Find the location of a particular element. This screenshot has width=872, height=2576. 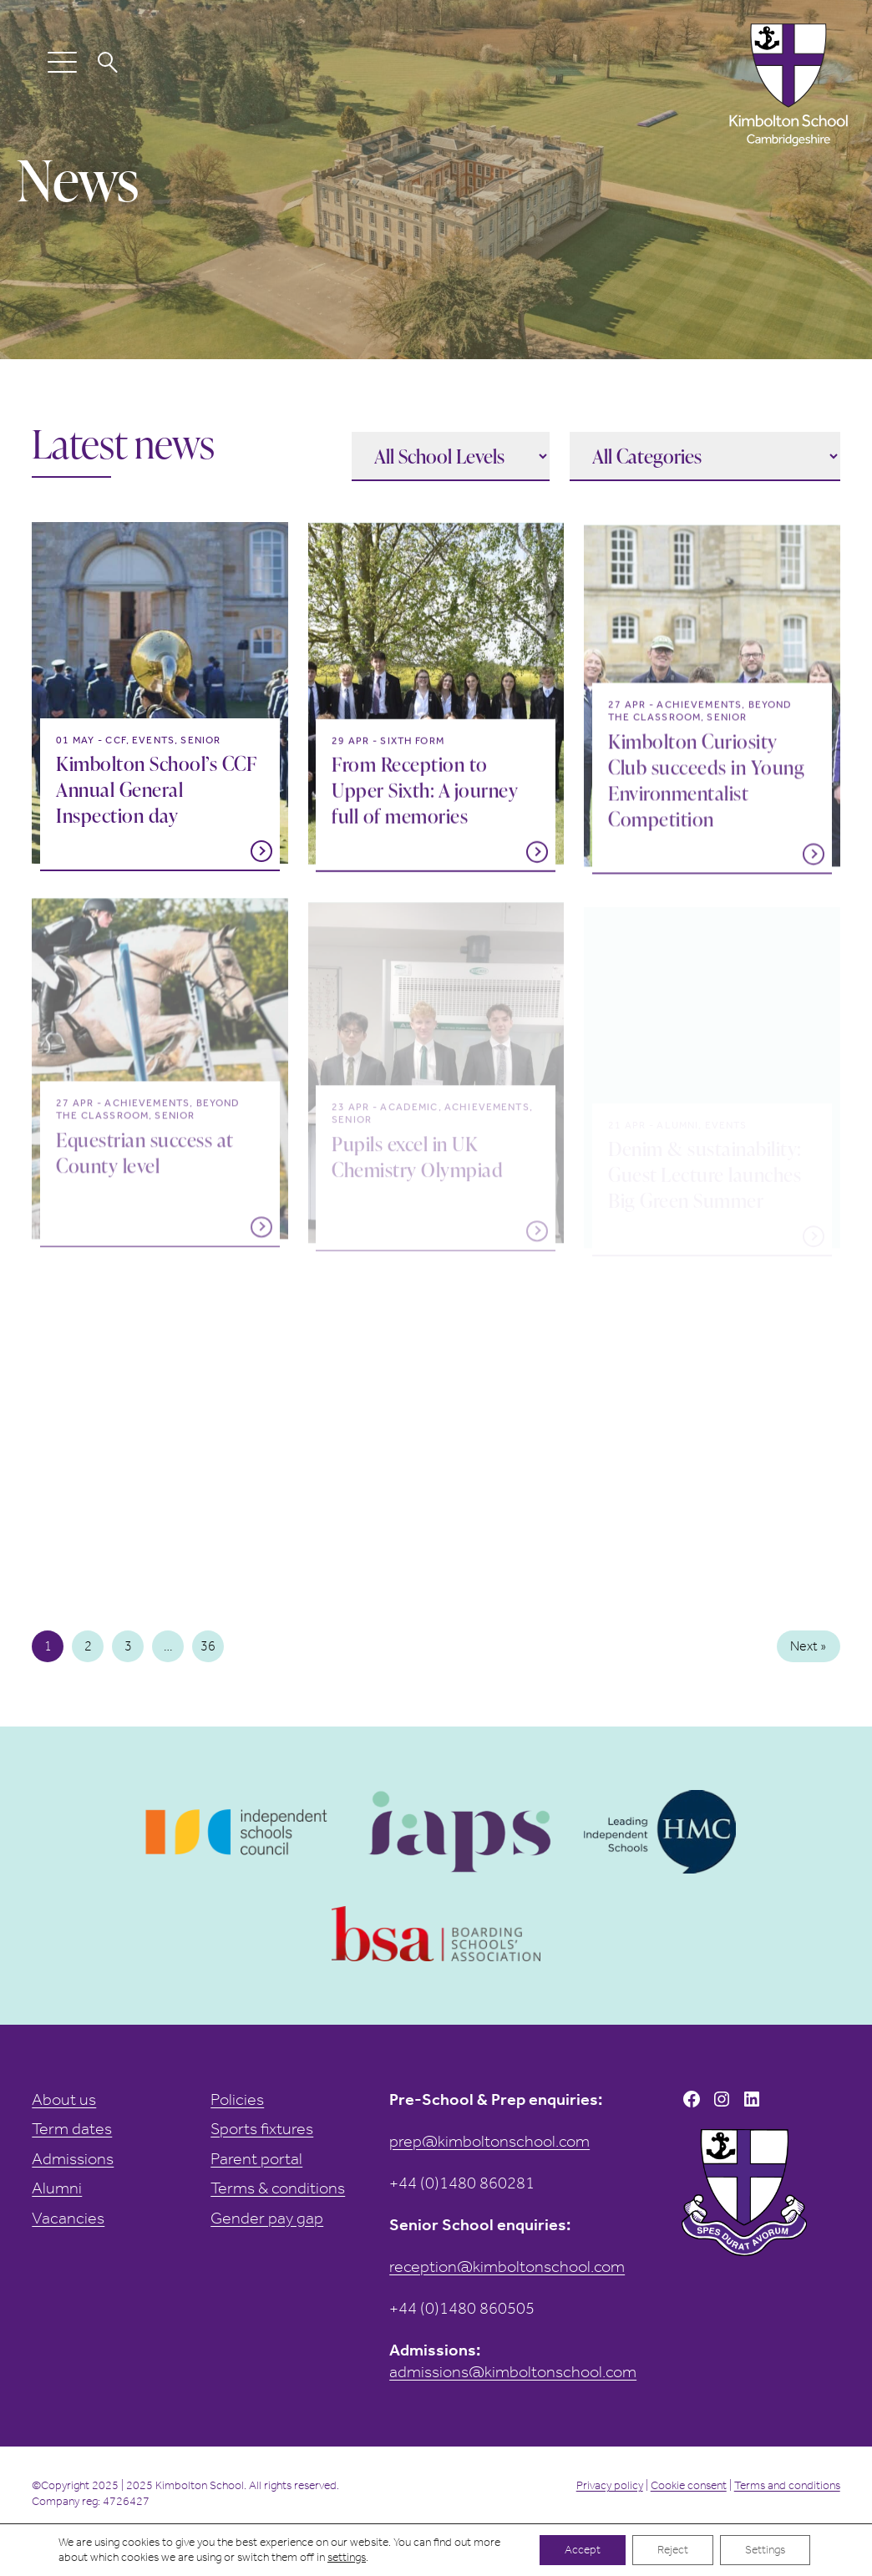

Admissions is located at coordinates (73, 2158).